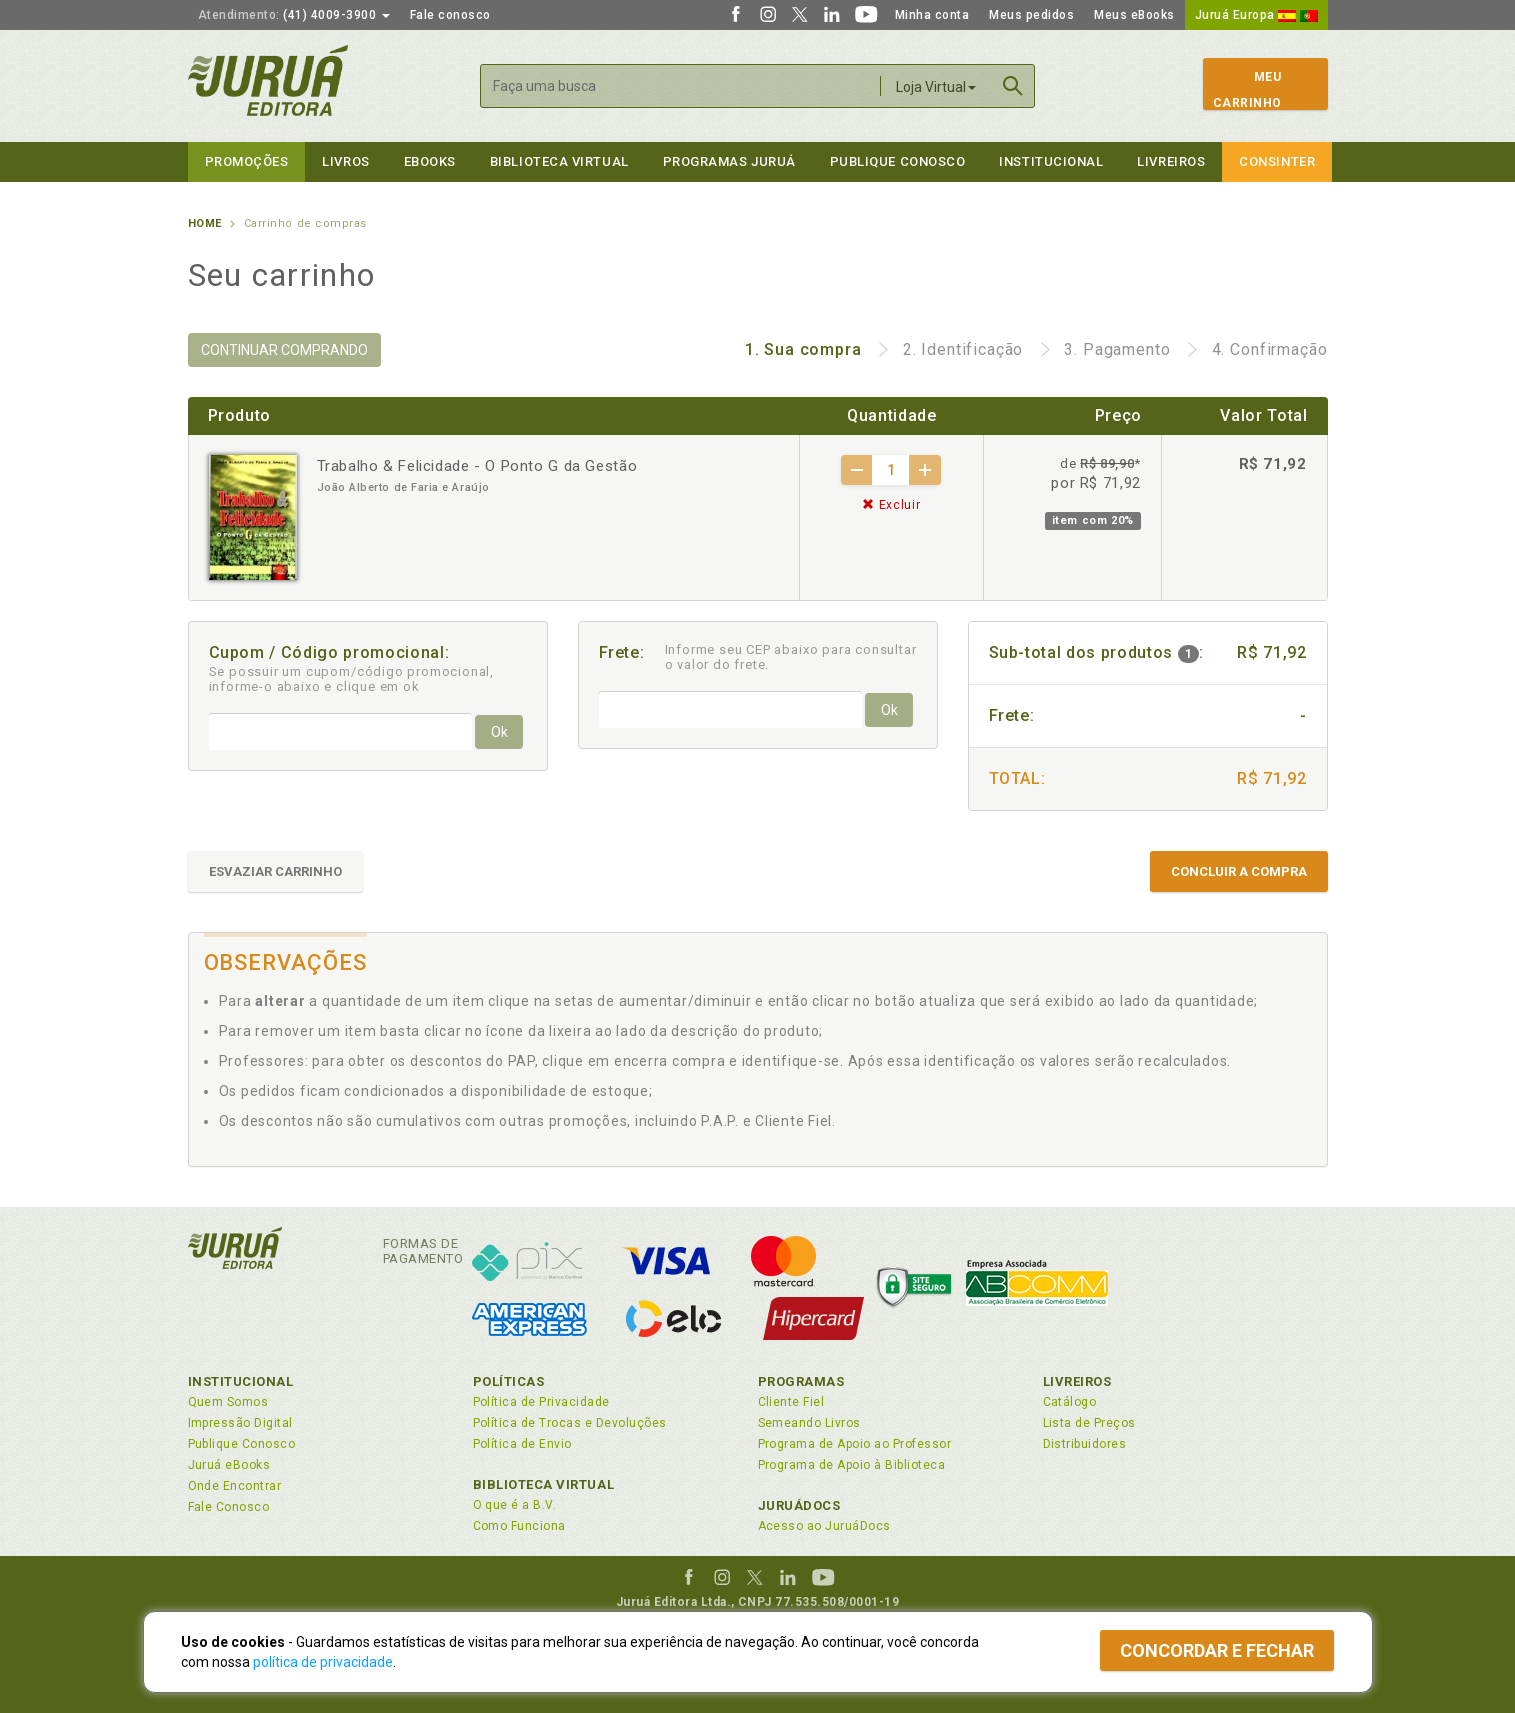 The image size is (1515, 1713). What do you see at coordinates (1070, 1402) in the screenshot?
I see `Catálogo` at bounding box center [1070, 1402].